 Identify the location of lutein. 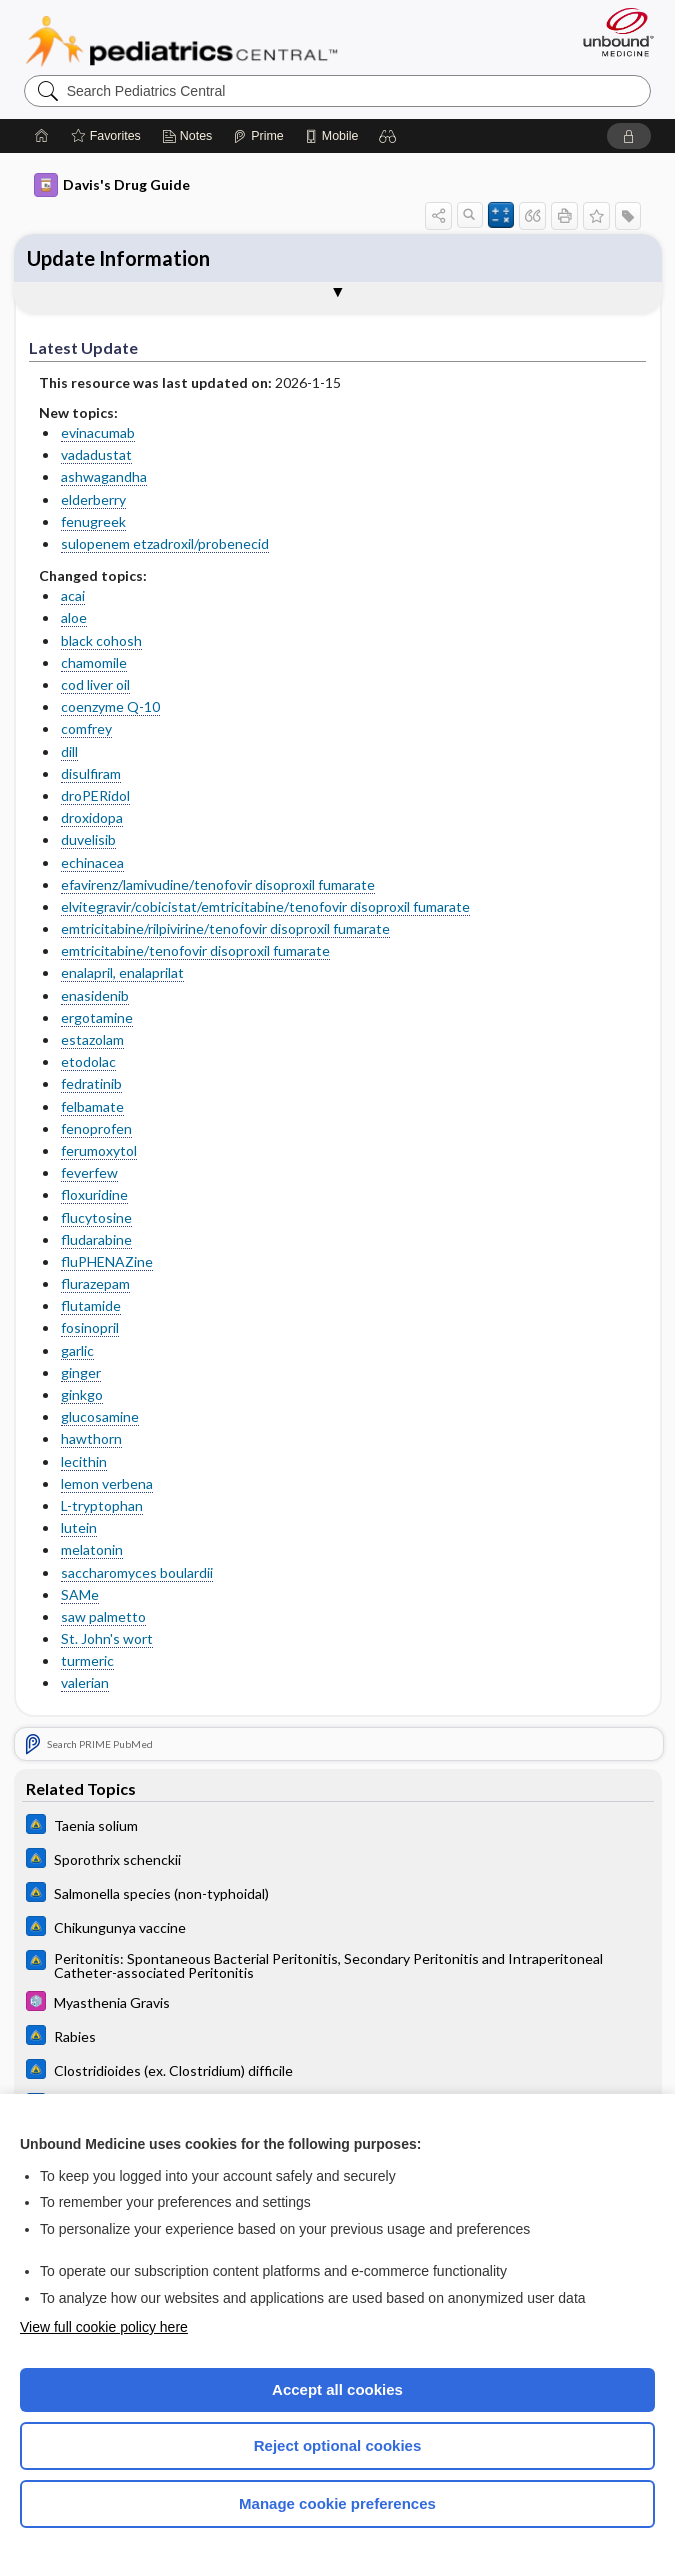
(79, 1527).